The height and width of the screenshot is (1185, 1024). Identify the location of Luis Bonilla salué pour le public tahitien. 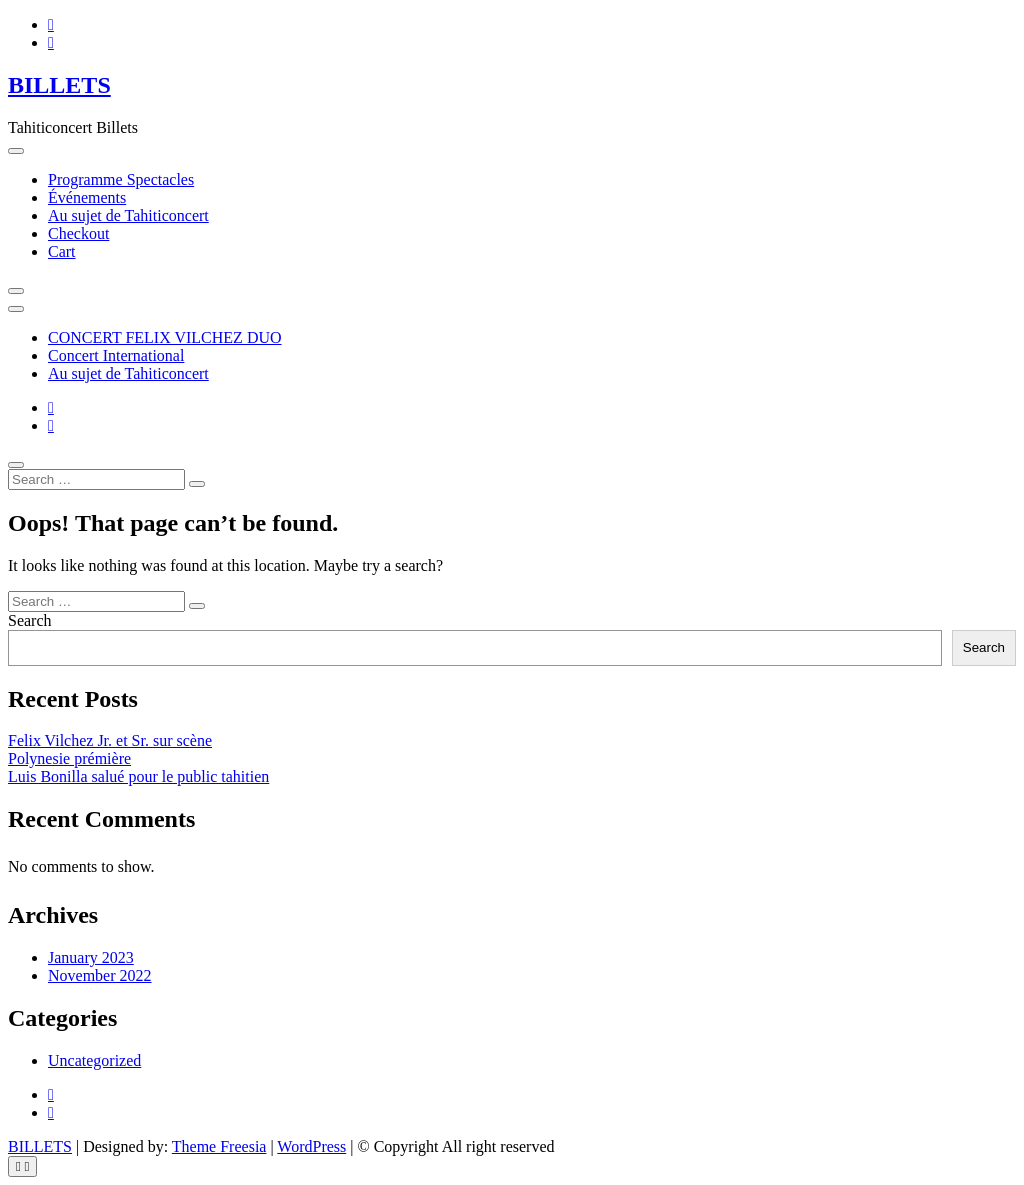
(138, 776).